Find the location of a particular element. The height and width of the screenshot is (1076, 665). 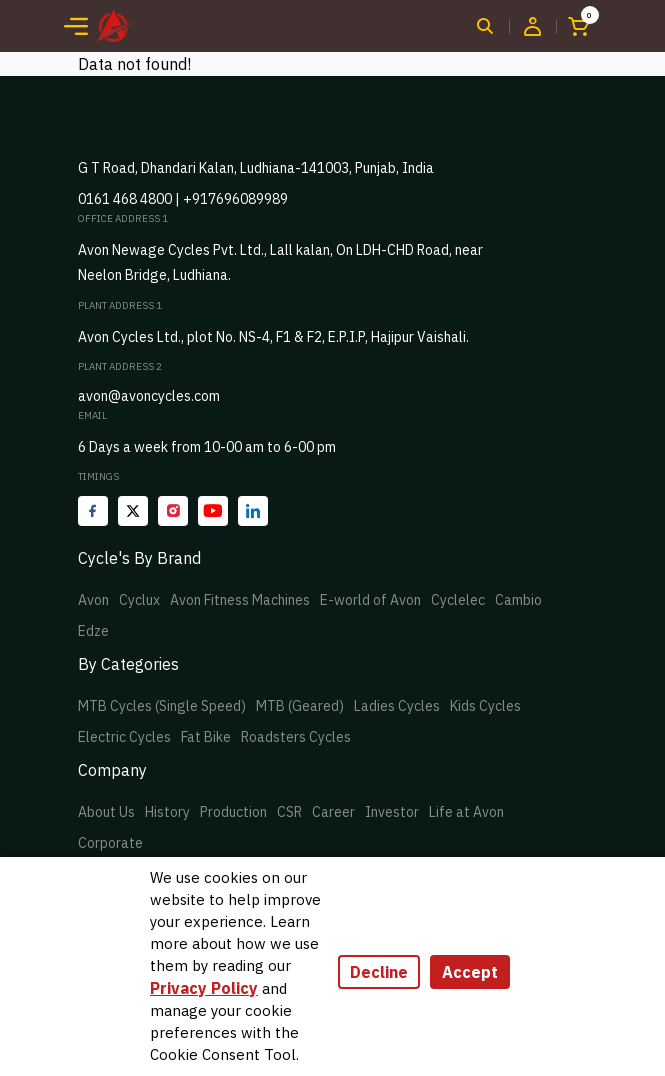

avon@avoncycles.com is located at coordinates (149, 396).